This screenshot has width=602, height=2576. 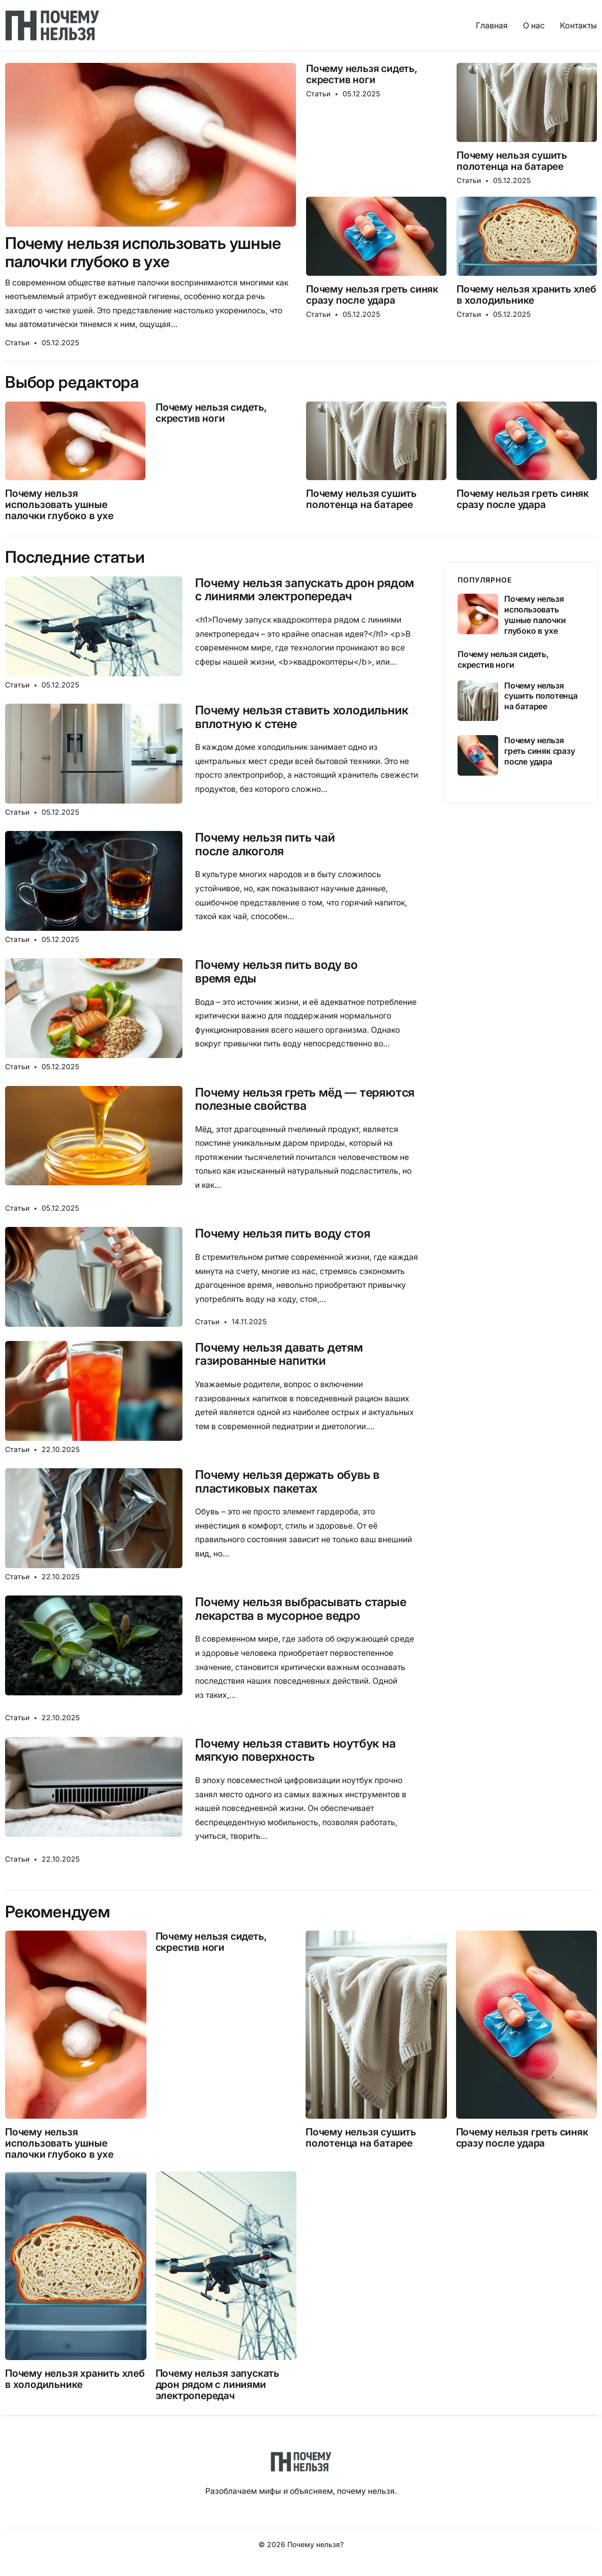 I want to click on О нас, so click(x=534, y=25).